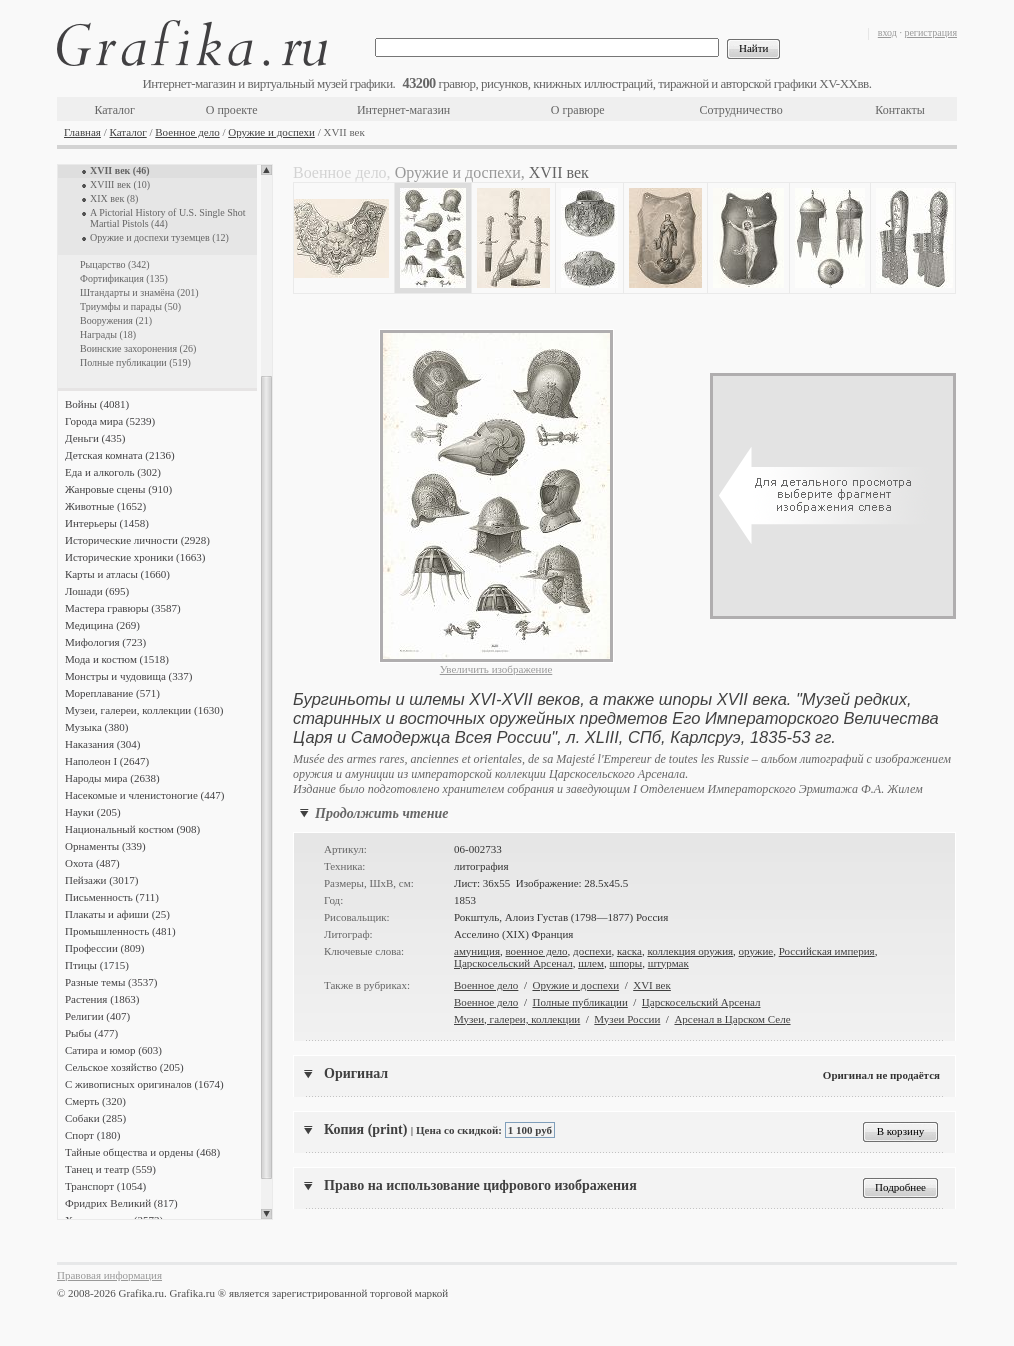 The image size is (1014, 1346). I want to click on Триумфы и парады (50), so click(130, 306).